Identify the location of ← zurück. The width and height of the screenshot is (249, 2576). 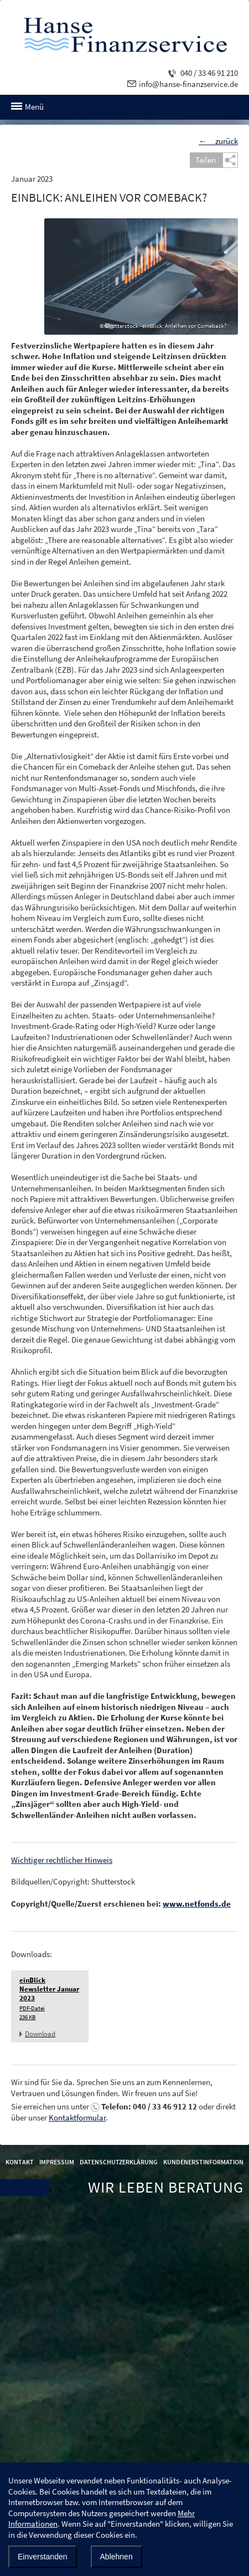
(218, 141).